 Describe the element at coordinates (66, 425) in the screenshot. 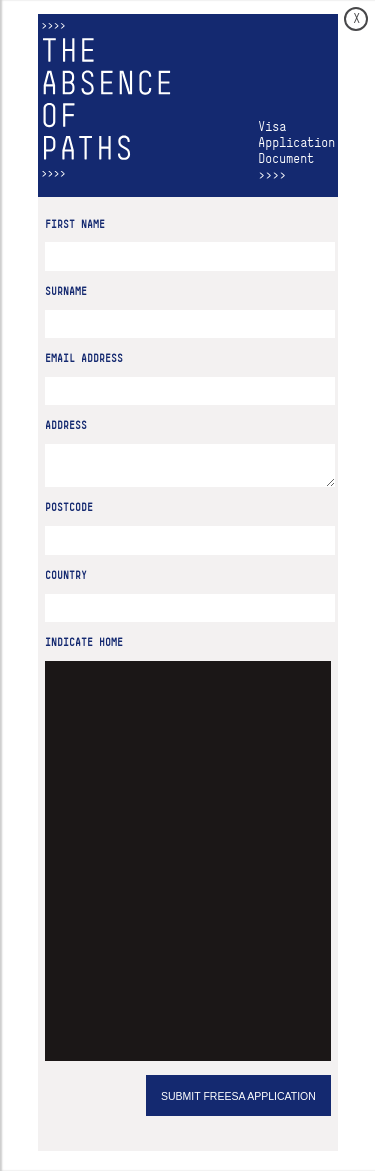

I see `Address` at that location.